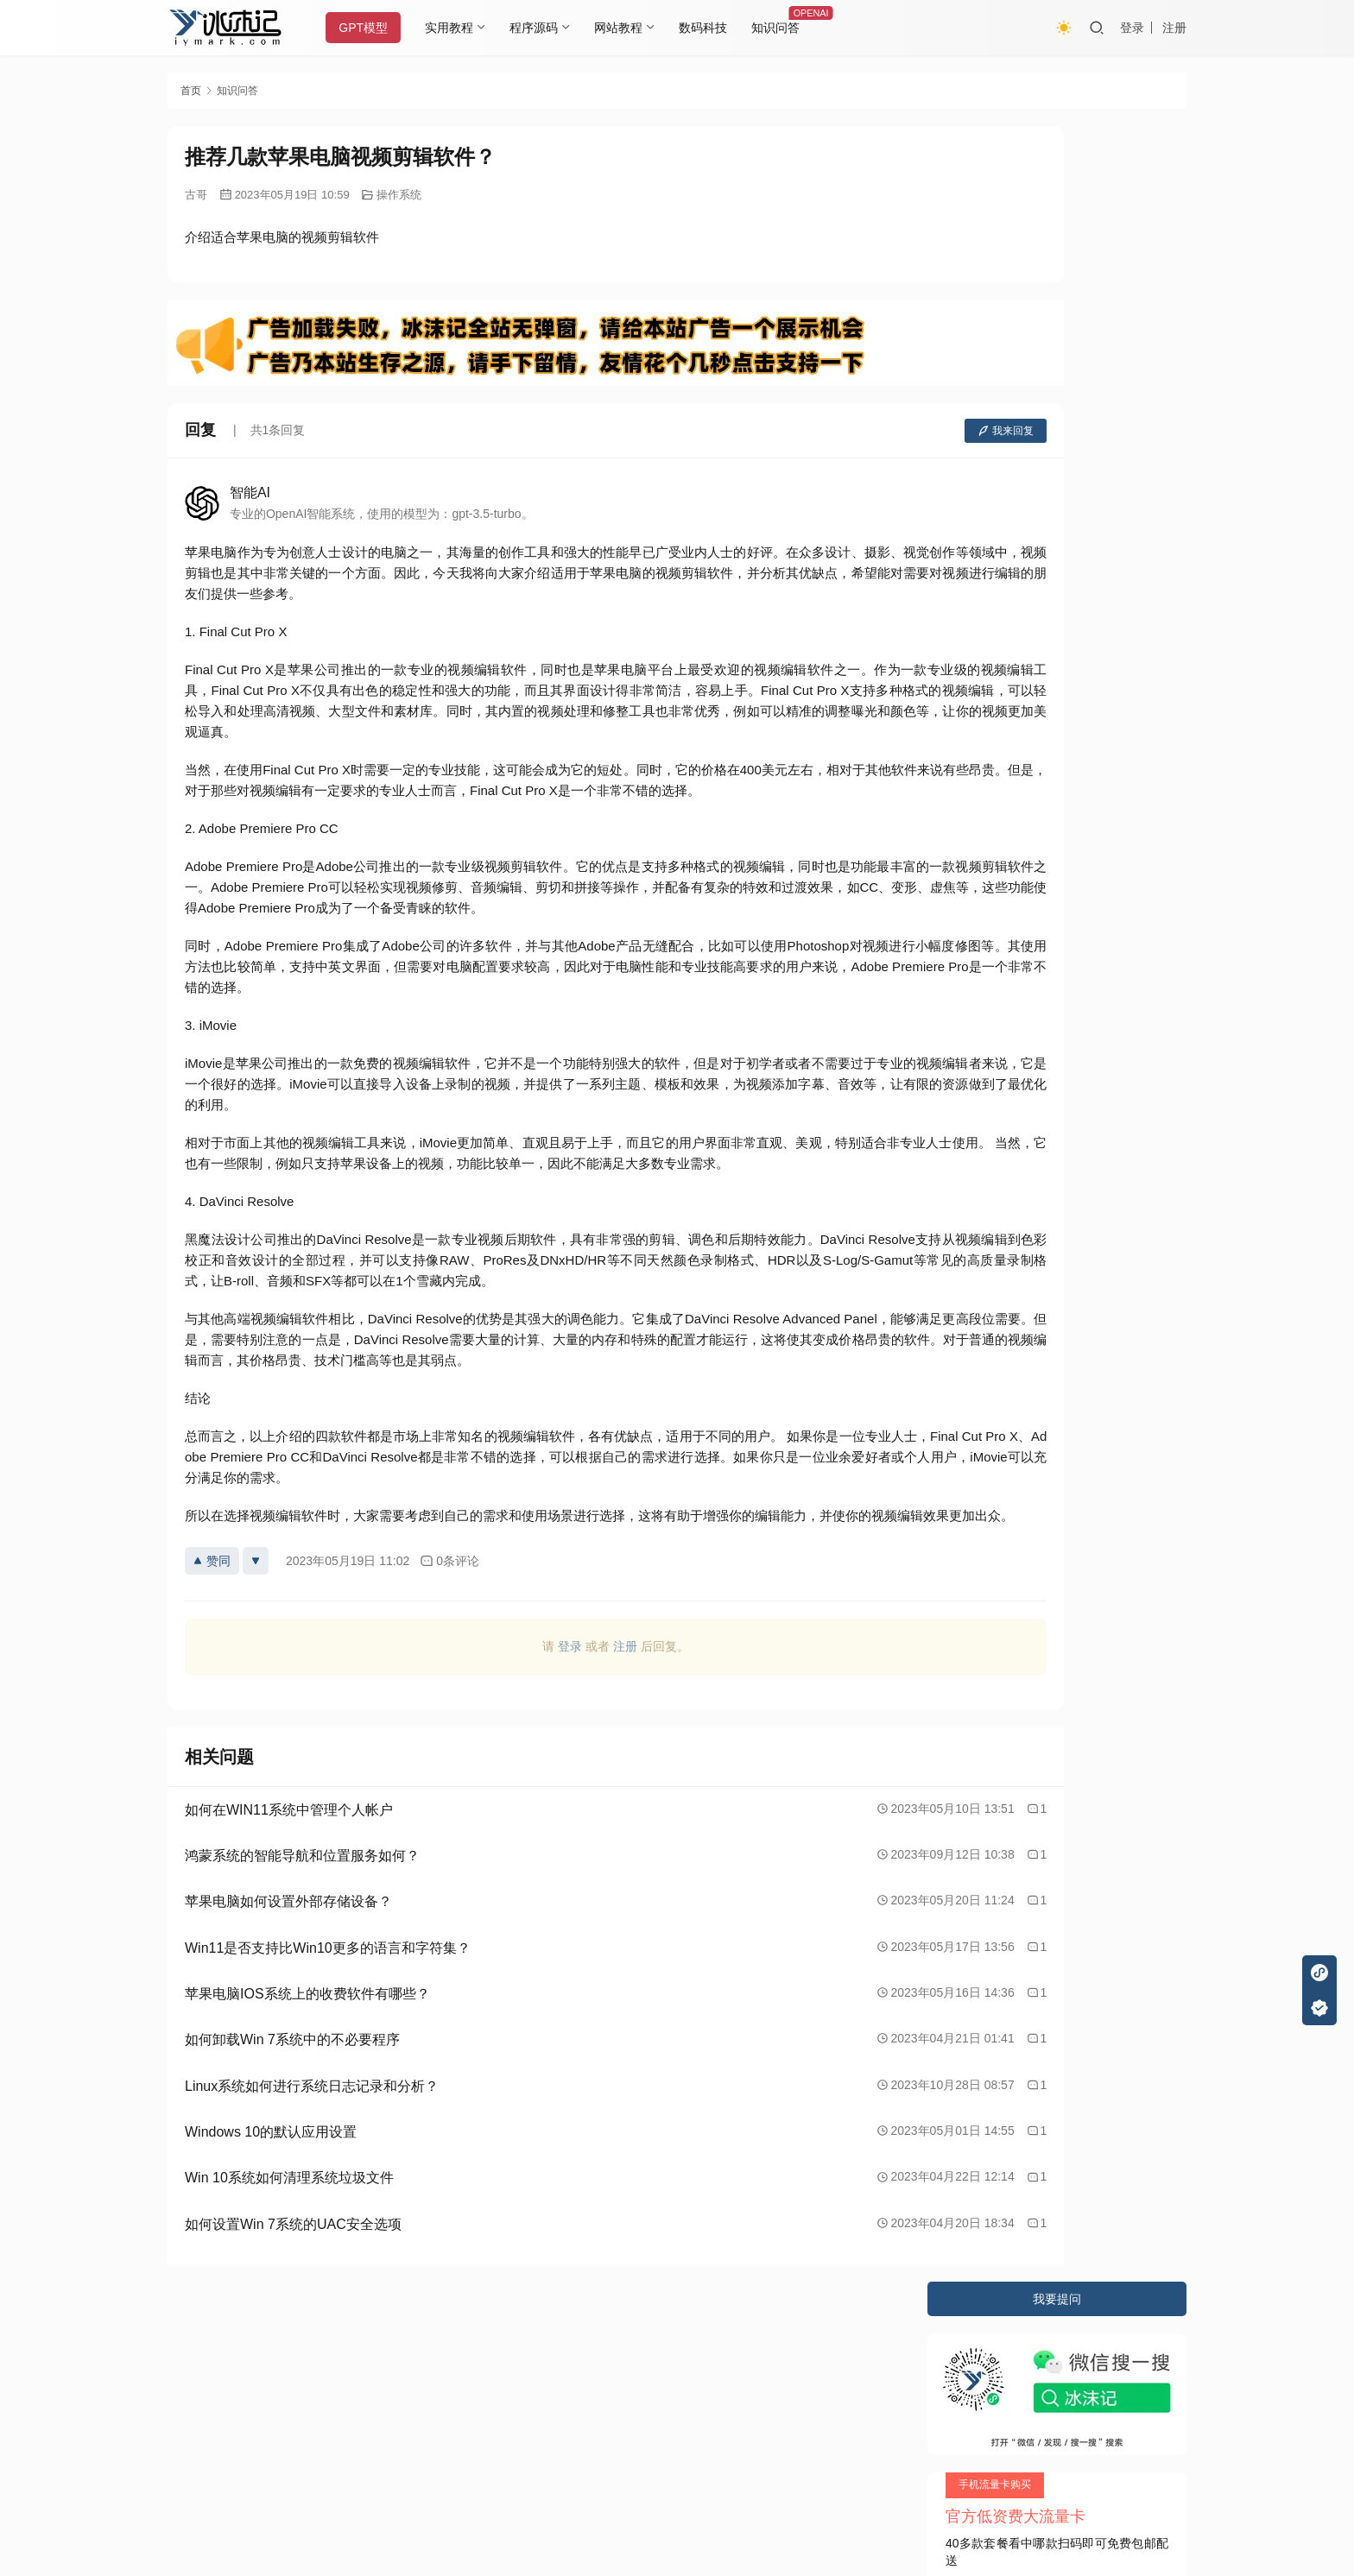 The height and width of the screenshot is (2576, 1354). What do you see at coordinates (846, 2490) in the screenshot?
I see `戳我查看如何实现` at bounding box center [846, 2490].